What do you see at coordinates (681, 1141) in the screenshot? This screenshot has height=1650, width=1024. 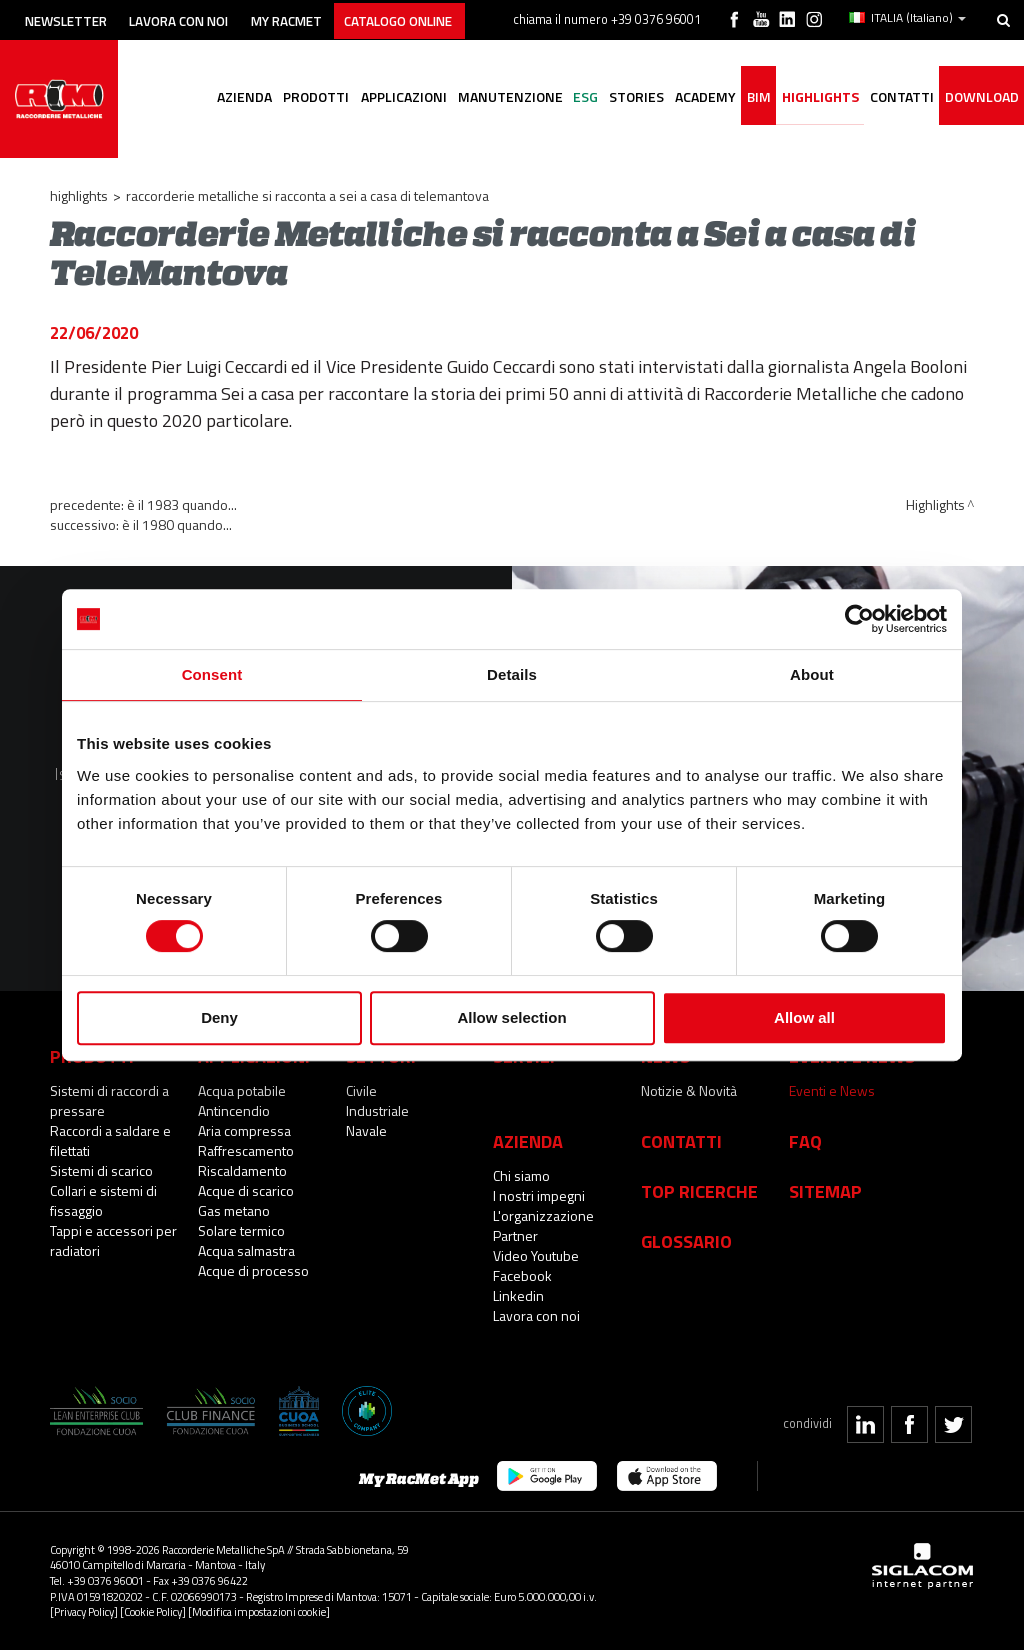 I see `Contatti` at bounding box center [681, 1141].